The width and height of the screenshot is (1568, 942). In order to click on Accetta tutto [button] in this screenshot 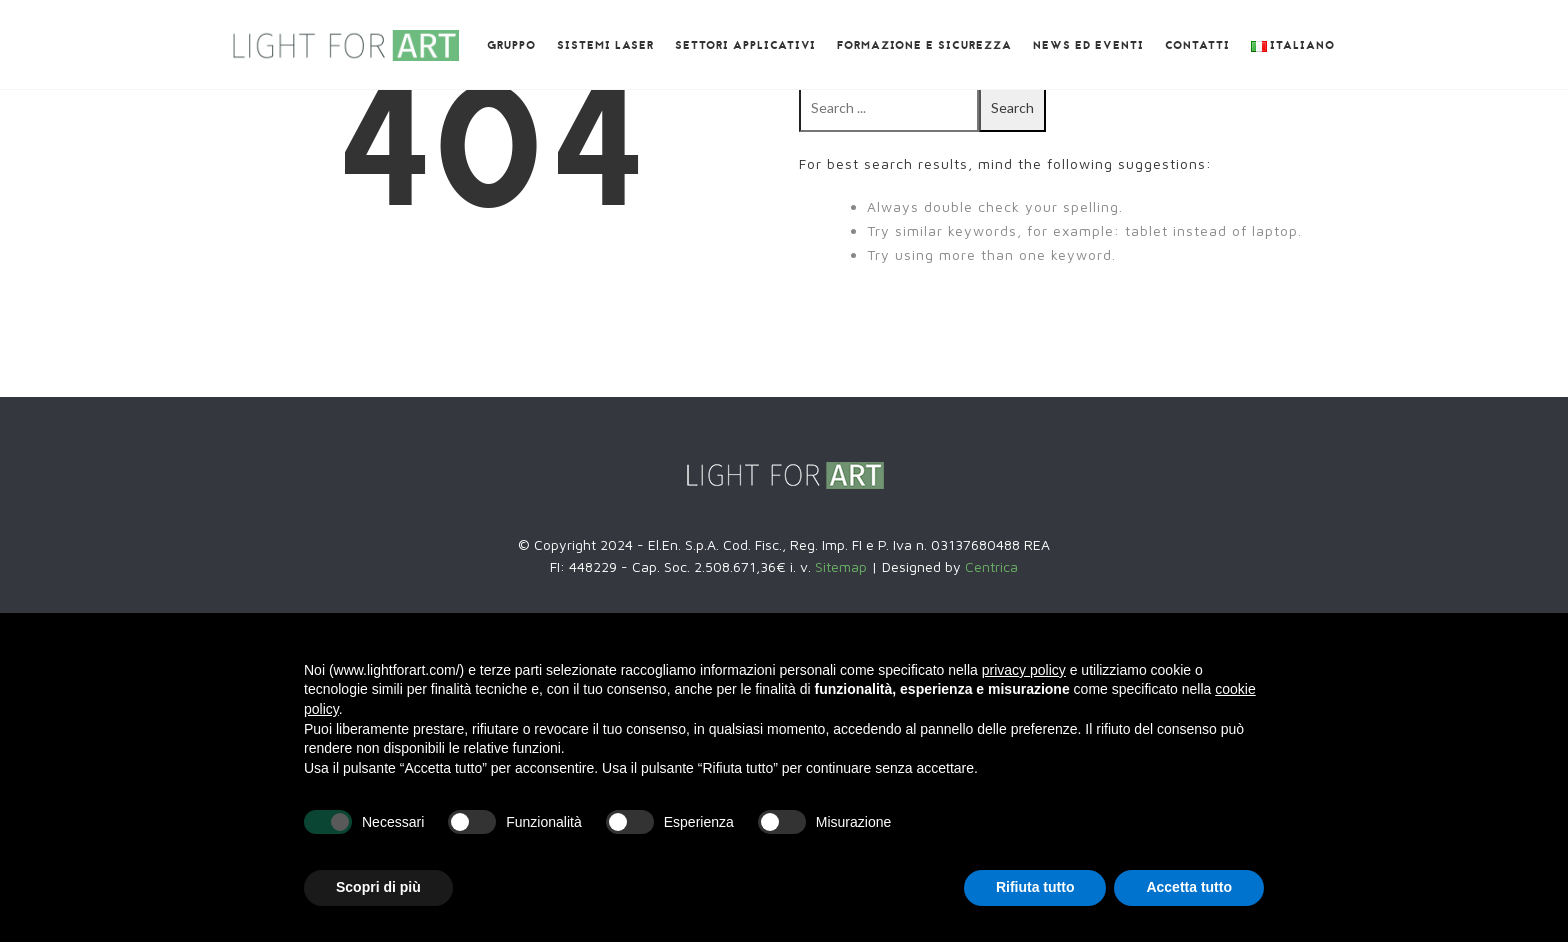, I will do `click(1189, 887)`.